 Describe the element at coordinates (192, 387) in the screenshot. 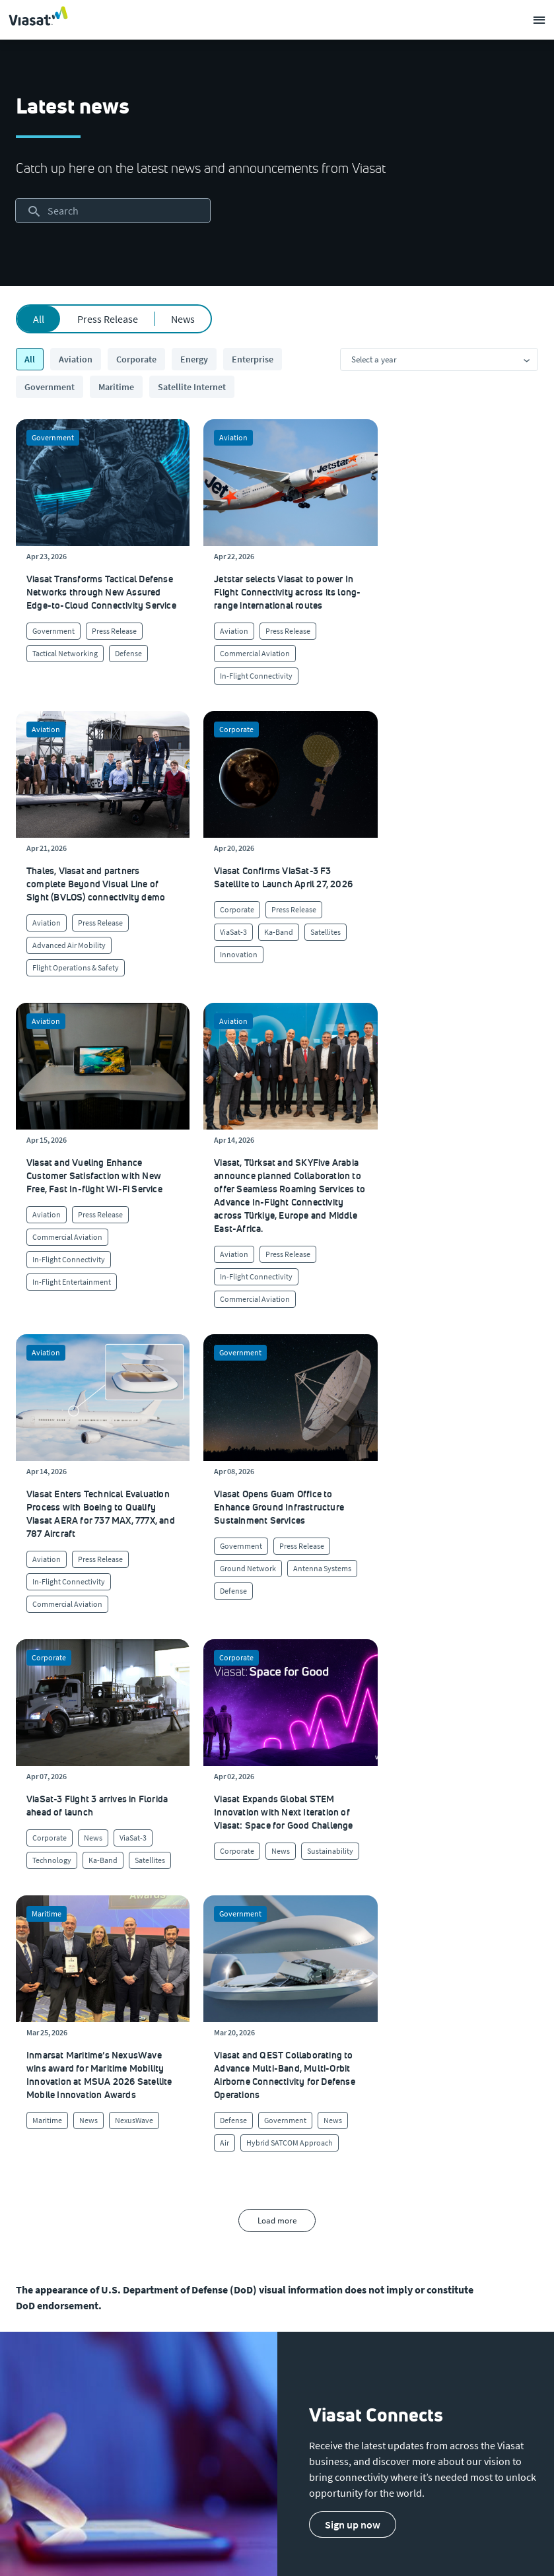

I see `Satellite Internet` at that location.